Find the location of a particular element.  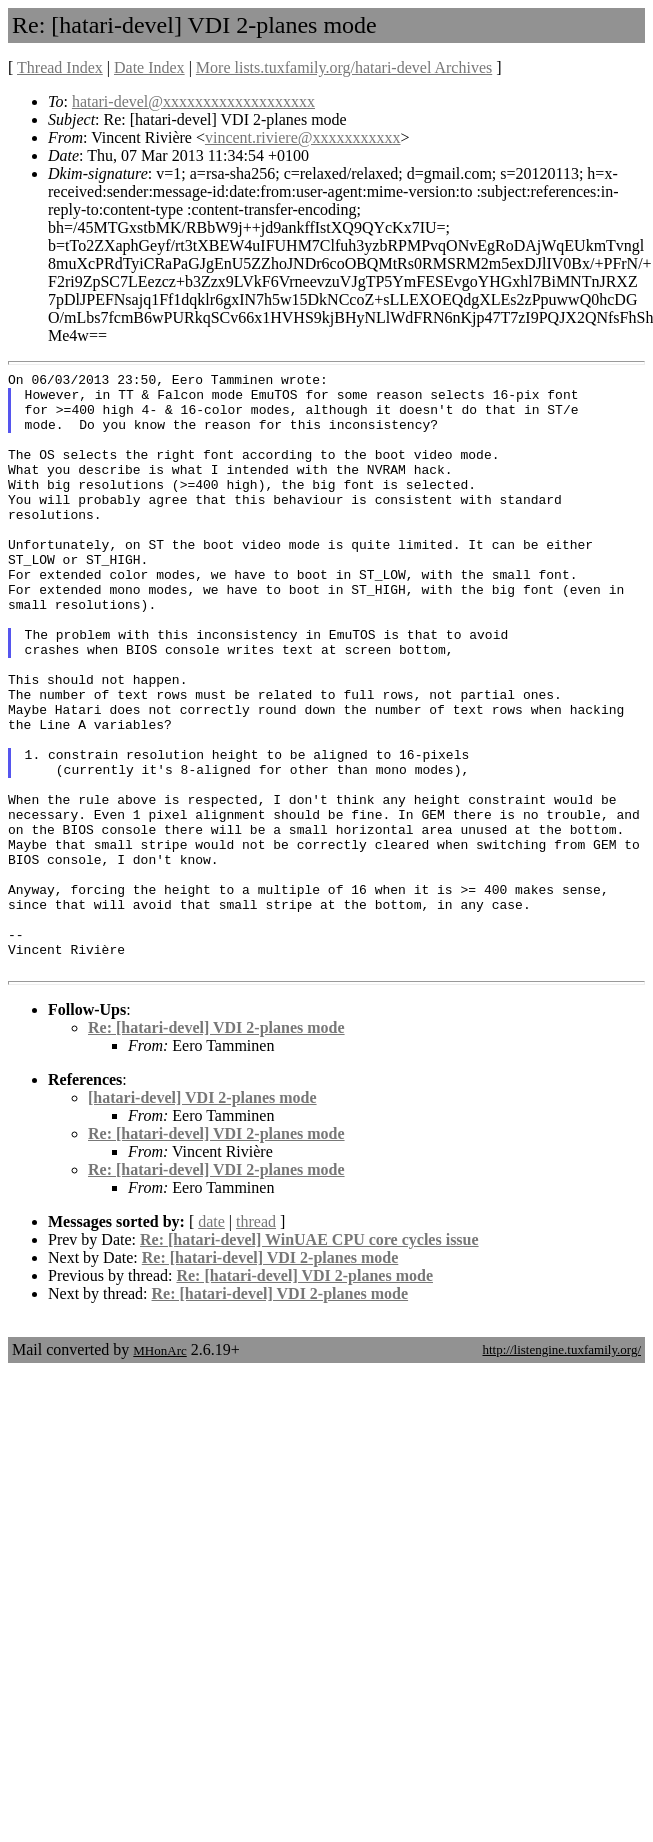

Thread Index is located at coordinates (60, 67).